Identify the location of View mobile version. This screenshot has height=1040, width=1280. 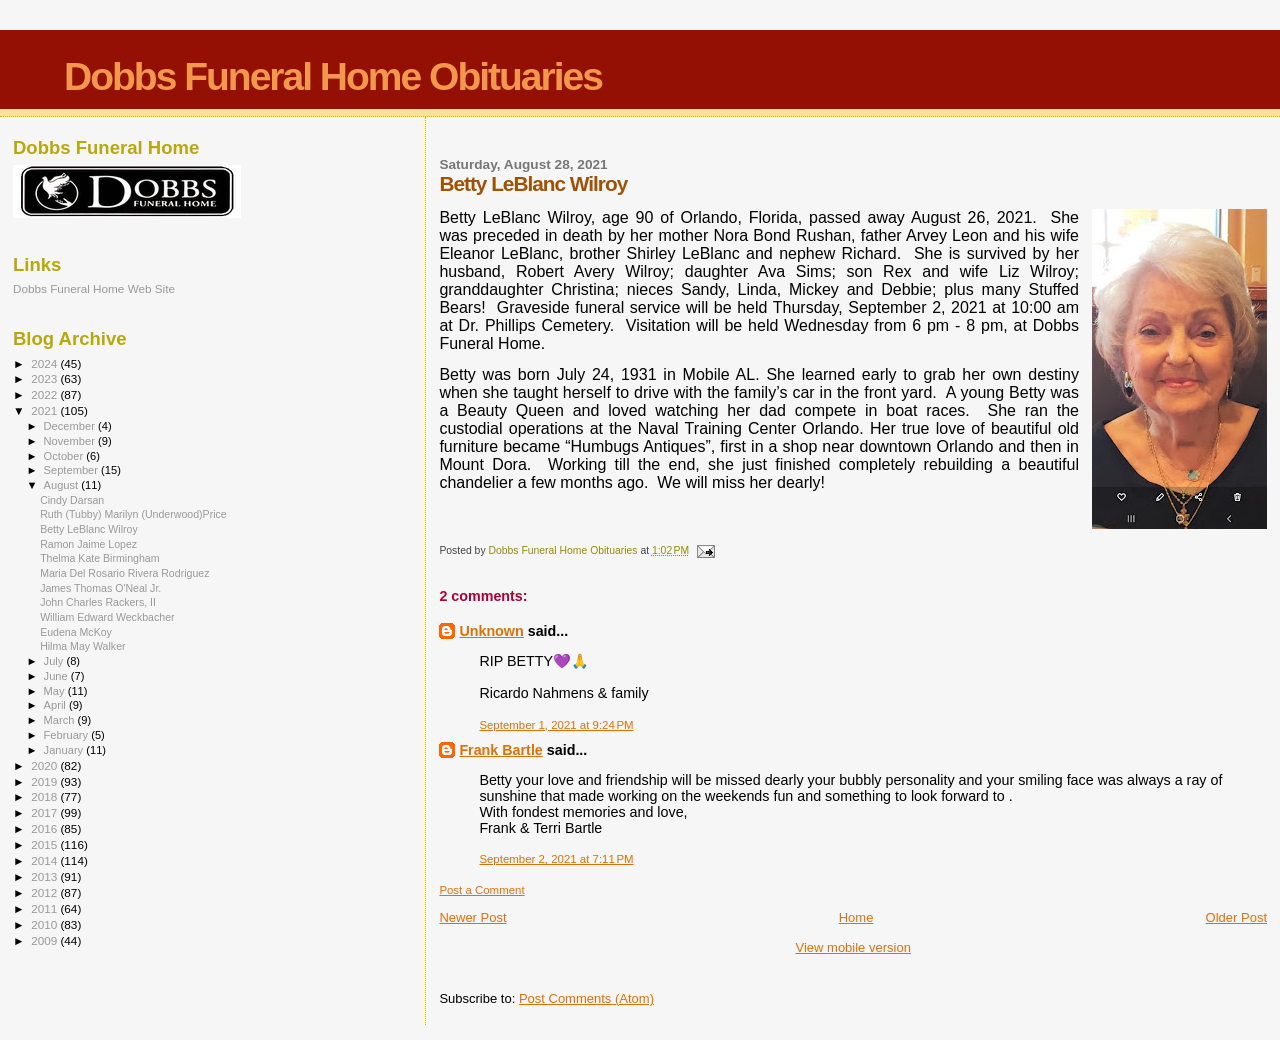
(853, 947).